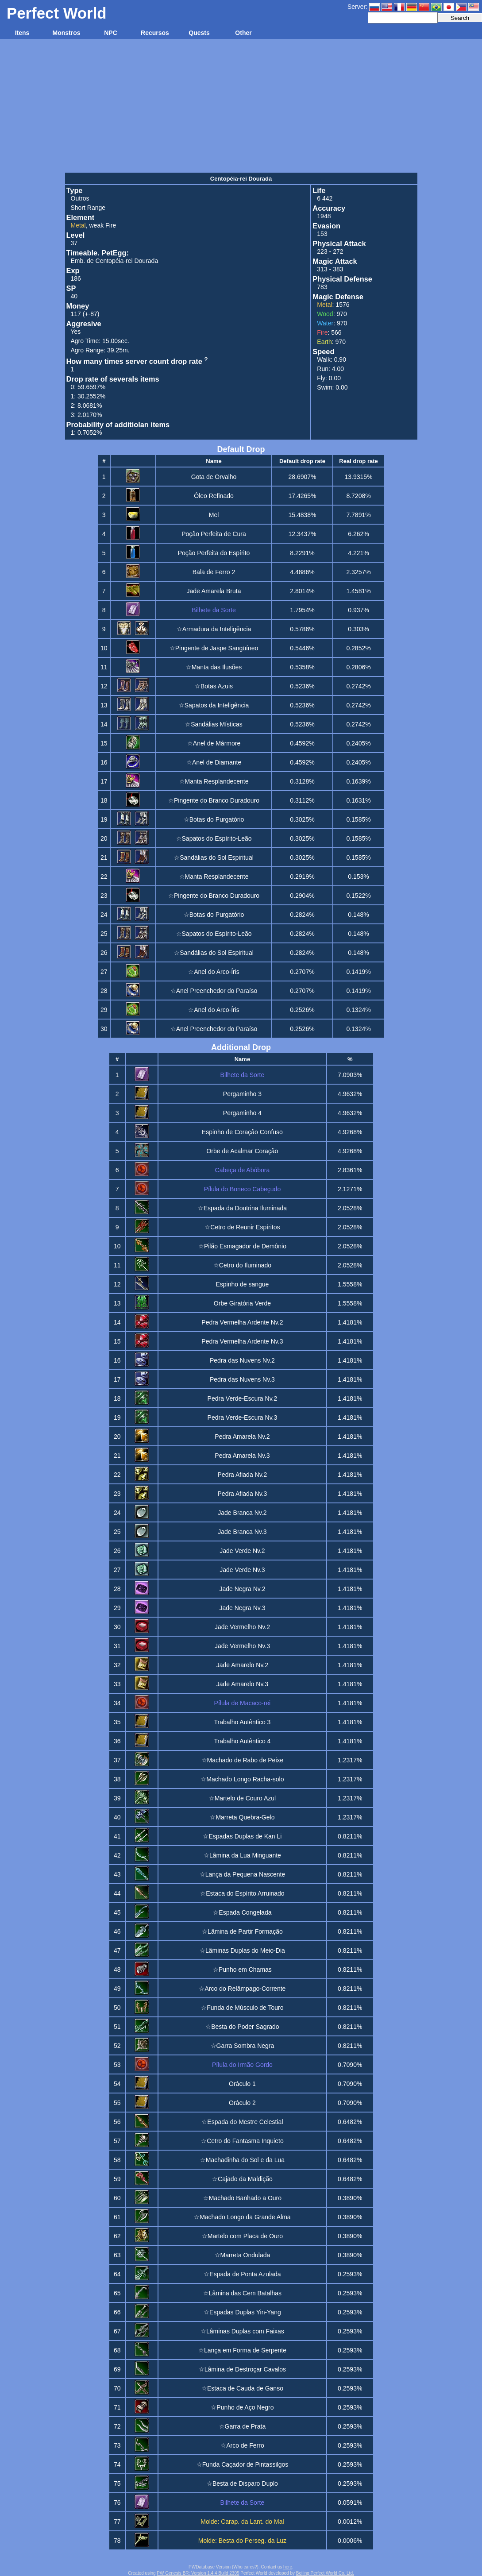  What do you see at coordinates (242, 2388) in the screenshot?
I see `☆Estaca de Cauda de Ganso` at bounding box center [242, 2388].